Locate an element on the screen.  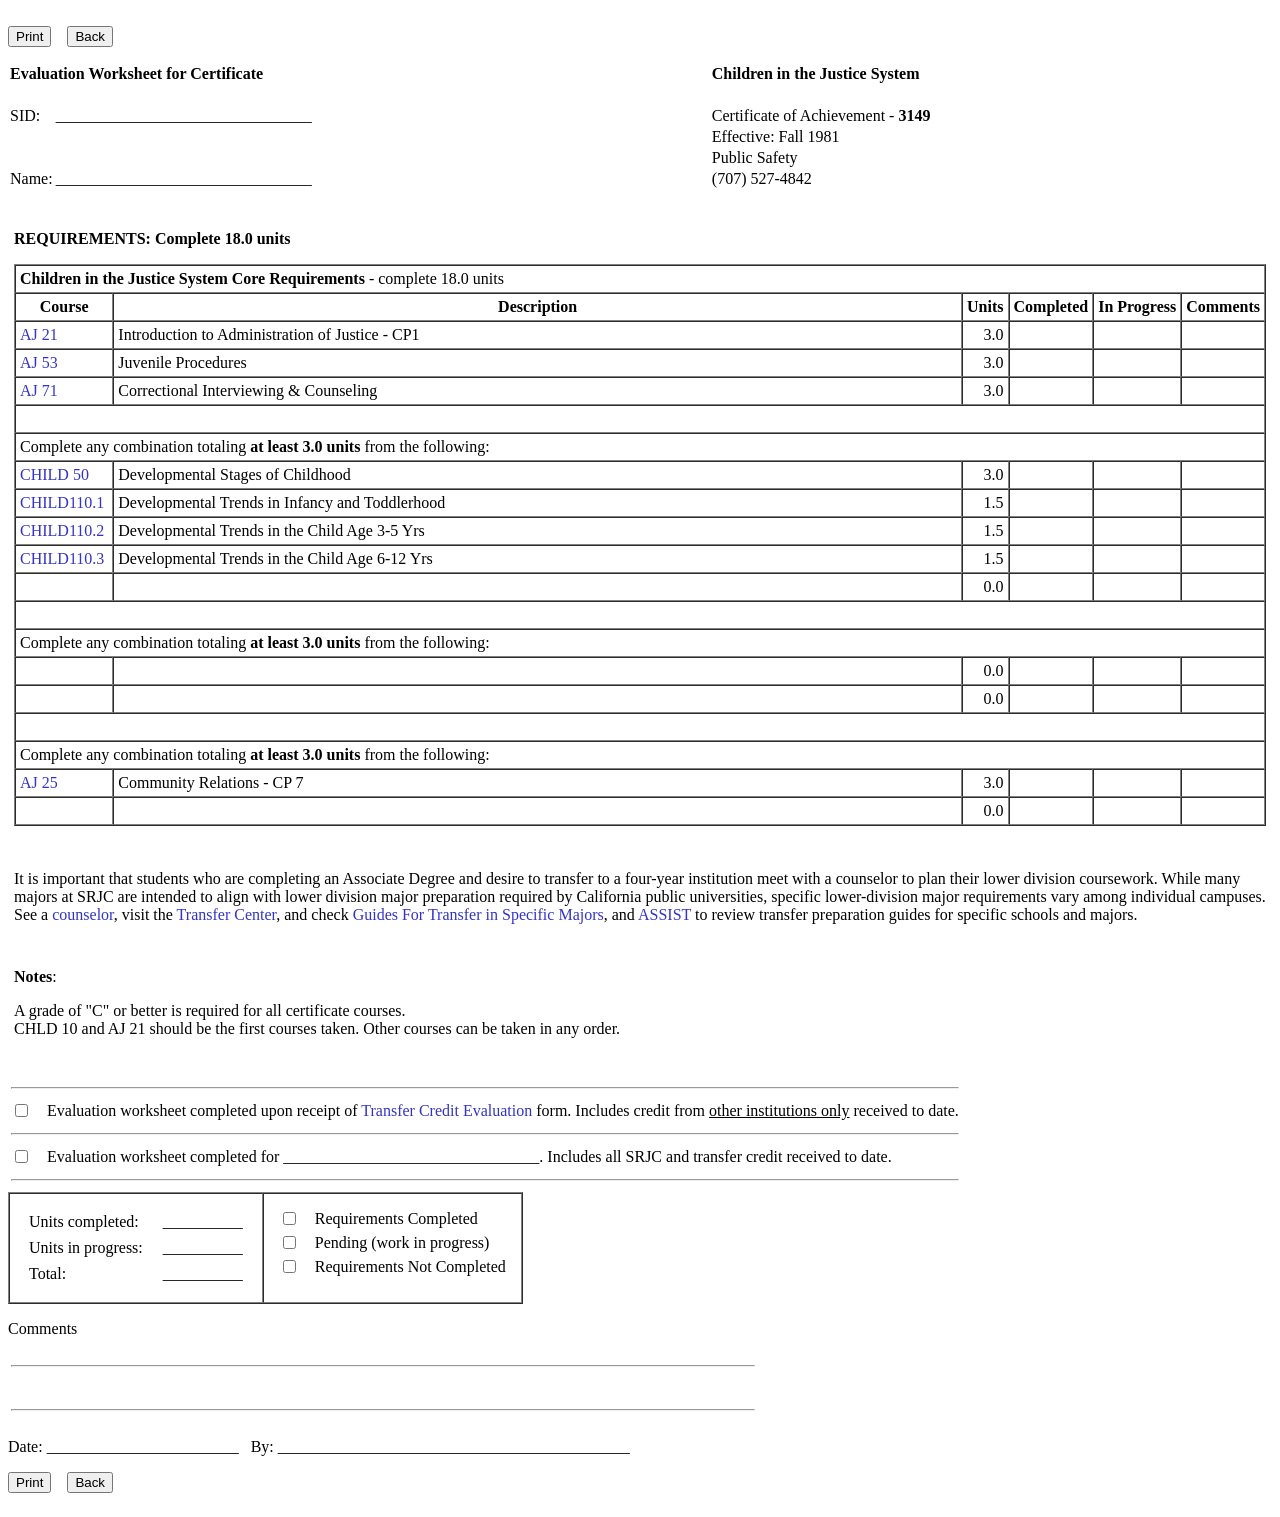
Guides For Transfer in Specific Majors is located at coordinates (478, 914).